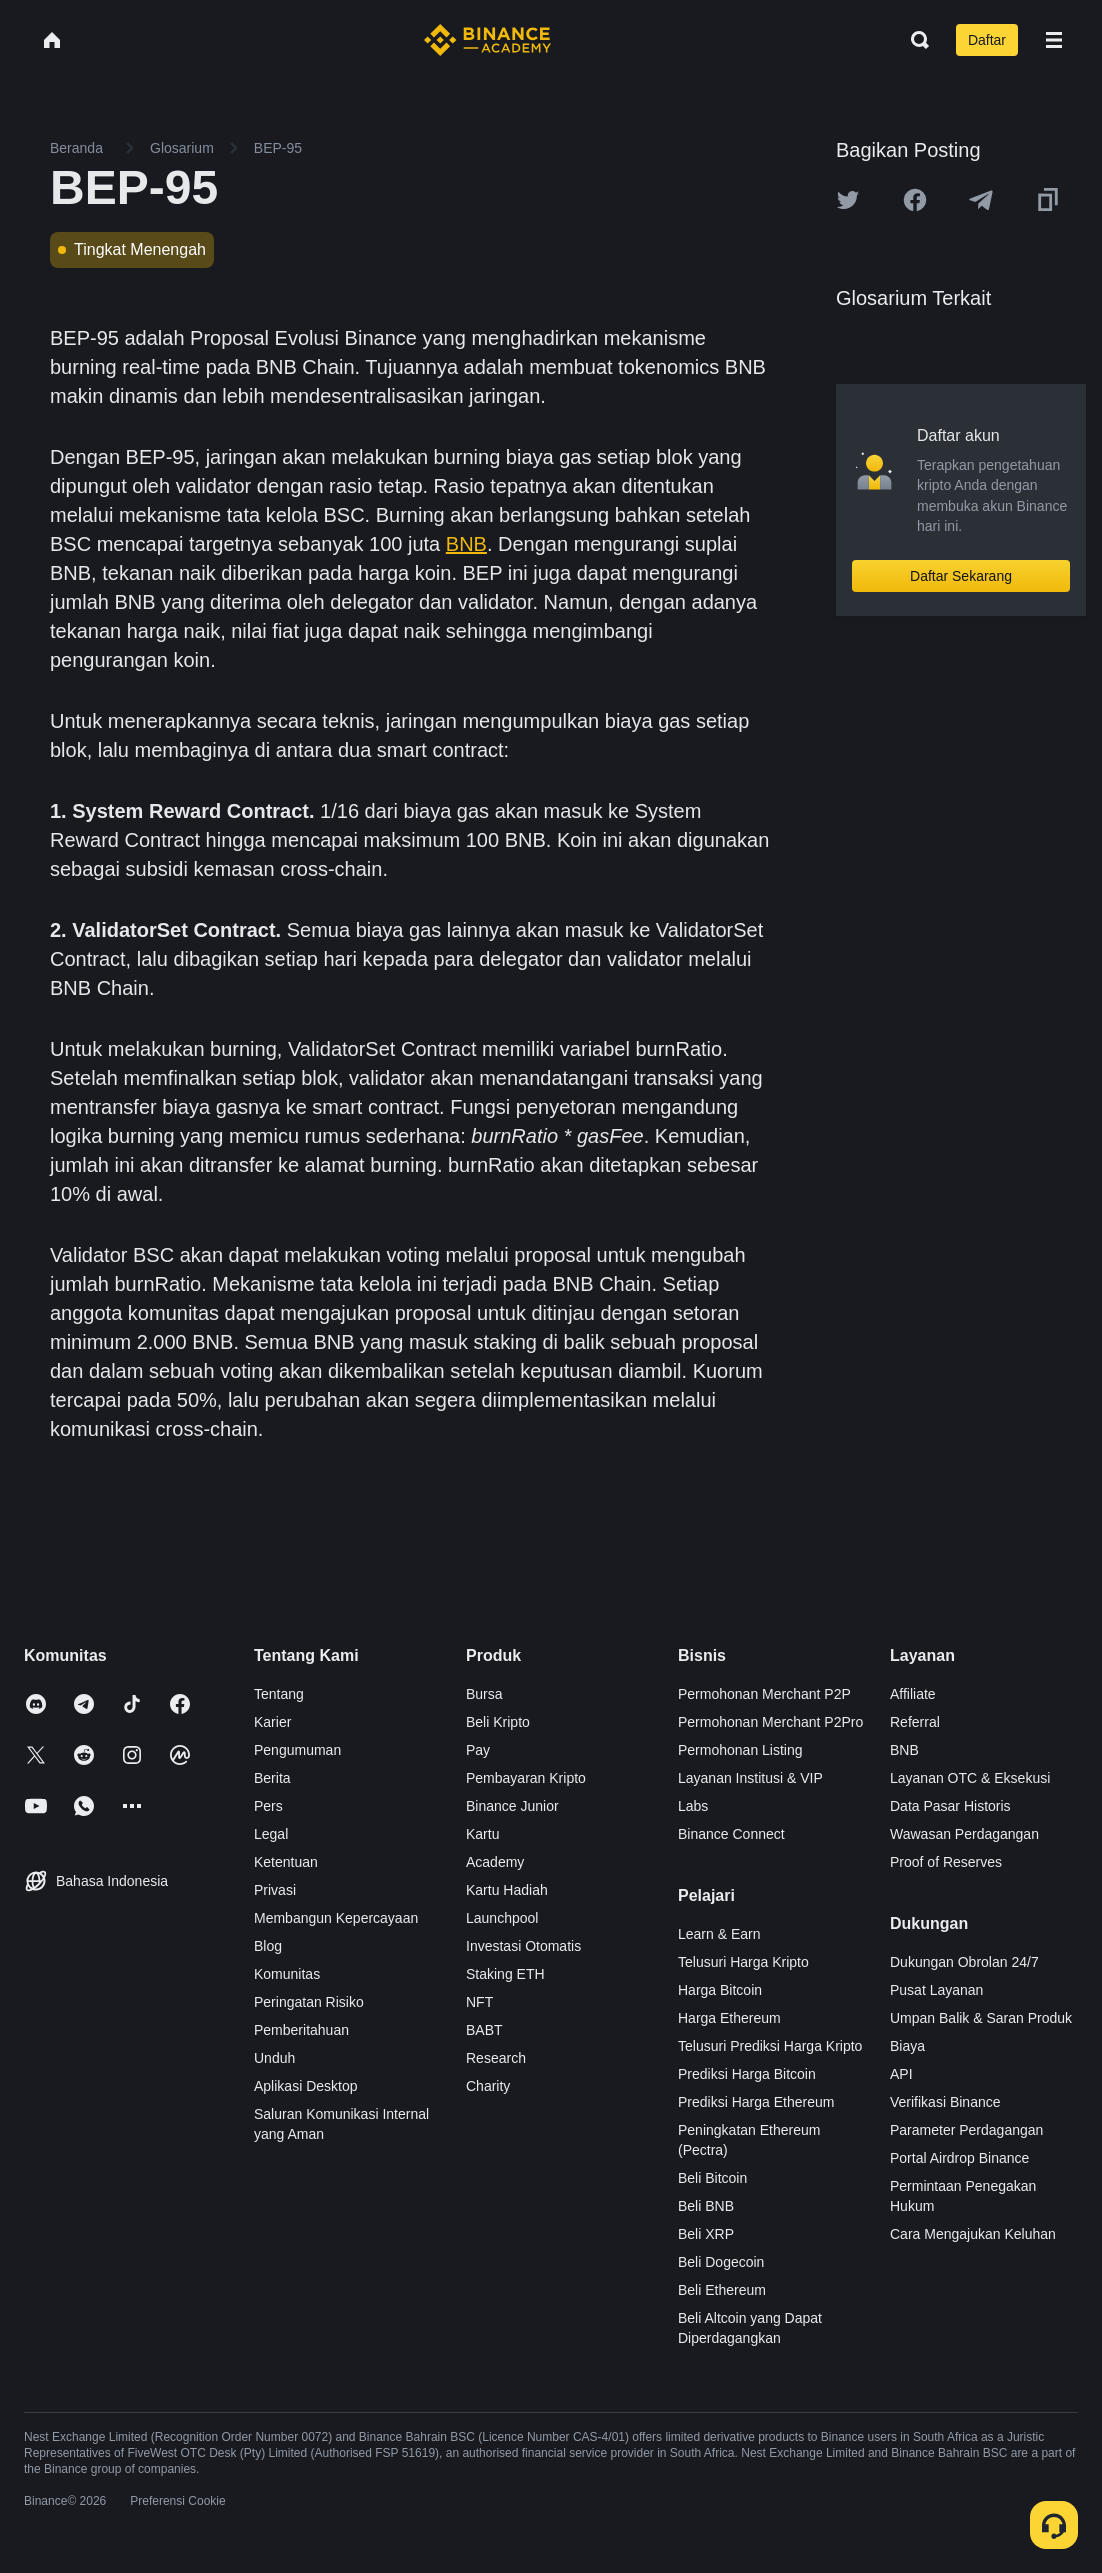 The width and height of the screenshot is (1102, 2573). I want to click on Daftar Sekarang, so click(961, 576).